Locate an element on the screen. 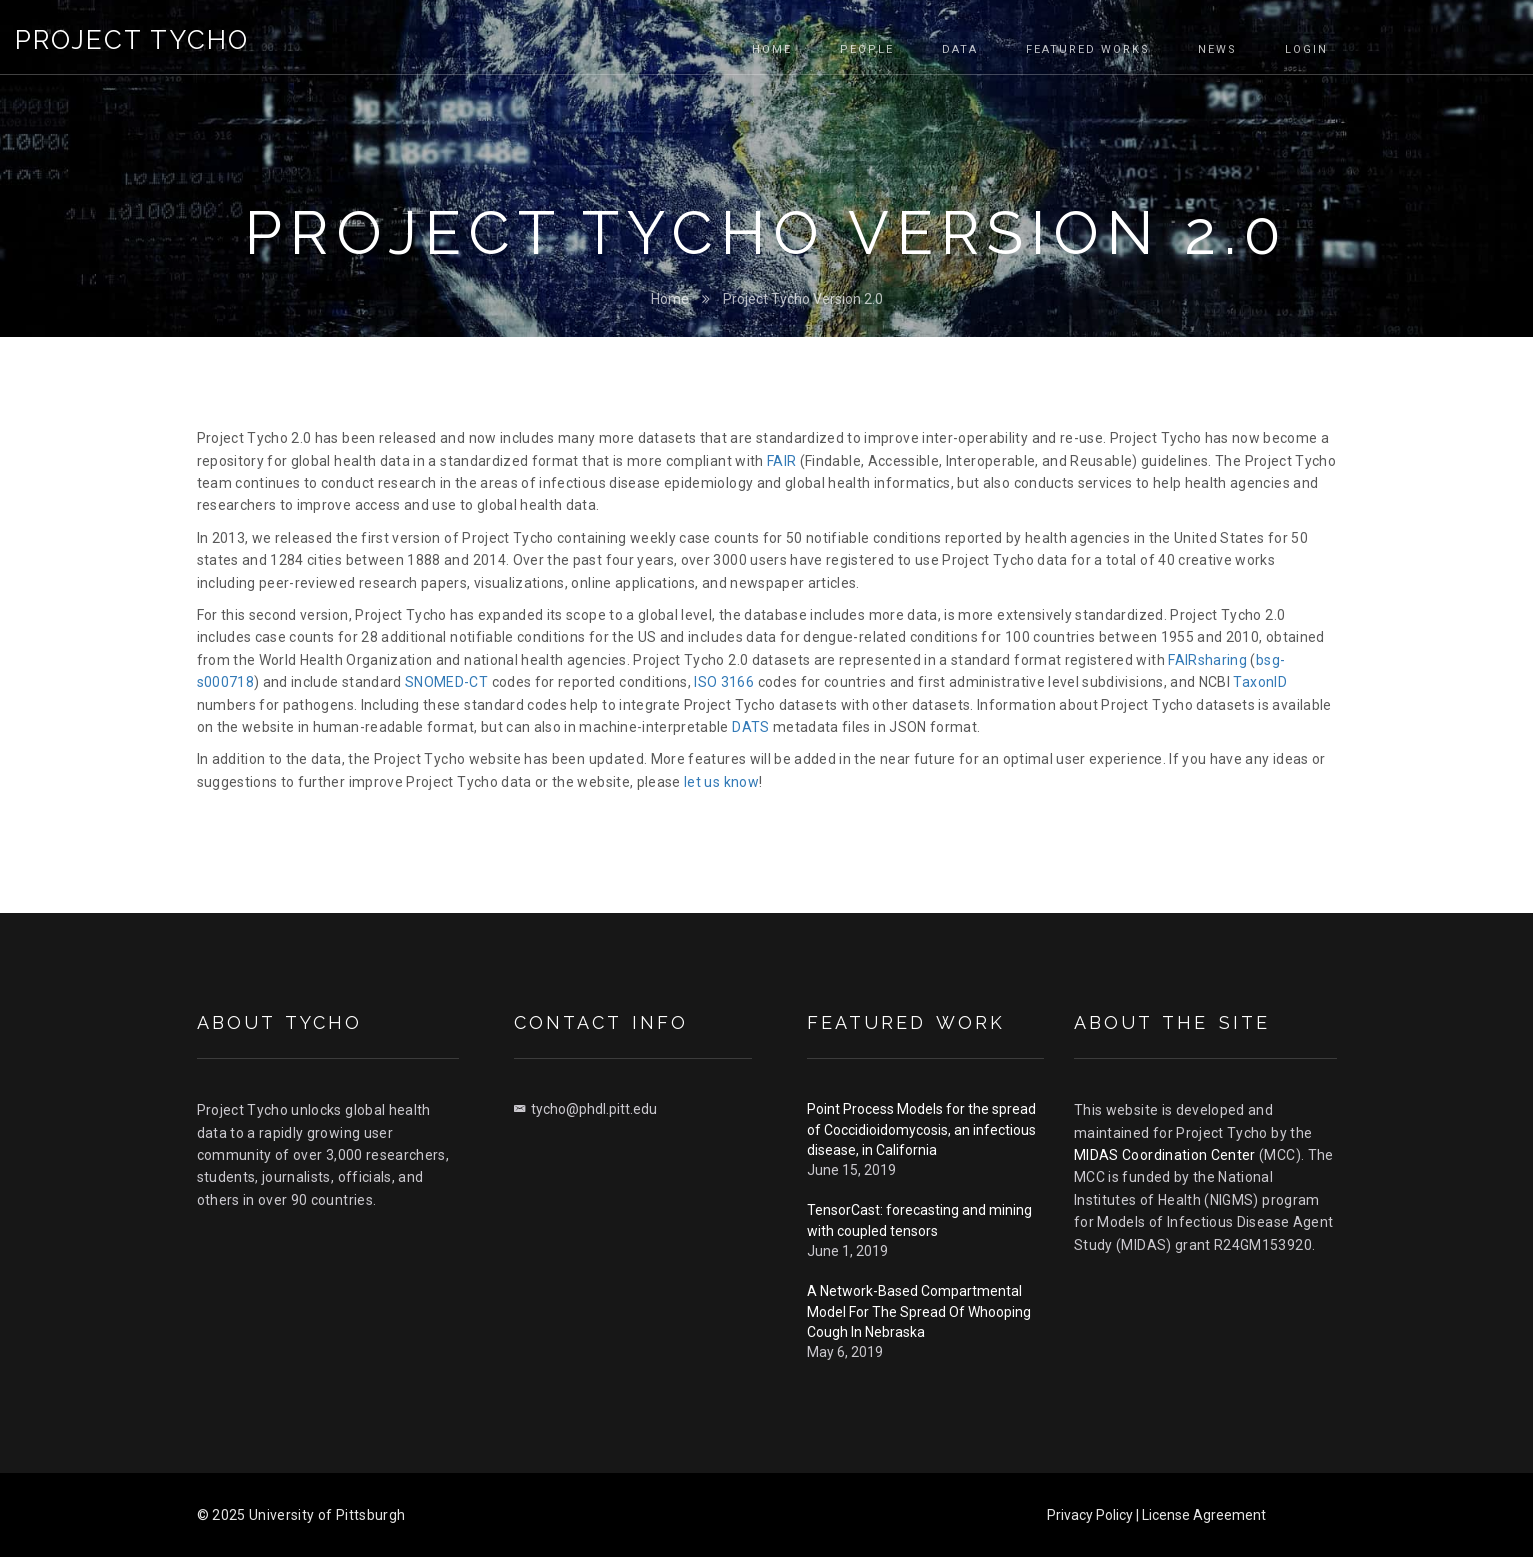 This screenshot has height=1557, width=1533. MIDAS Coordination Center is located at coordinates (1165, 1155).